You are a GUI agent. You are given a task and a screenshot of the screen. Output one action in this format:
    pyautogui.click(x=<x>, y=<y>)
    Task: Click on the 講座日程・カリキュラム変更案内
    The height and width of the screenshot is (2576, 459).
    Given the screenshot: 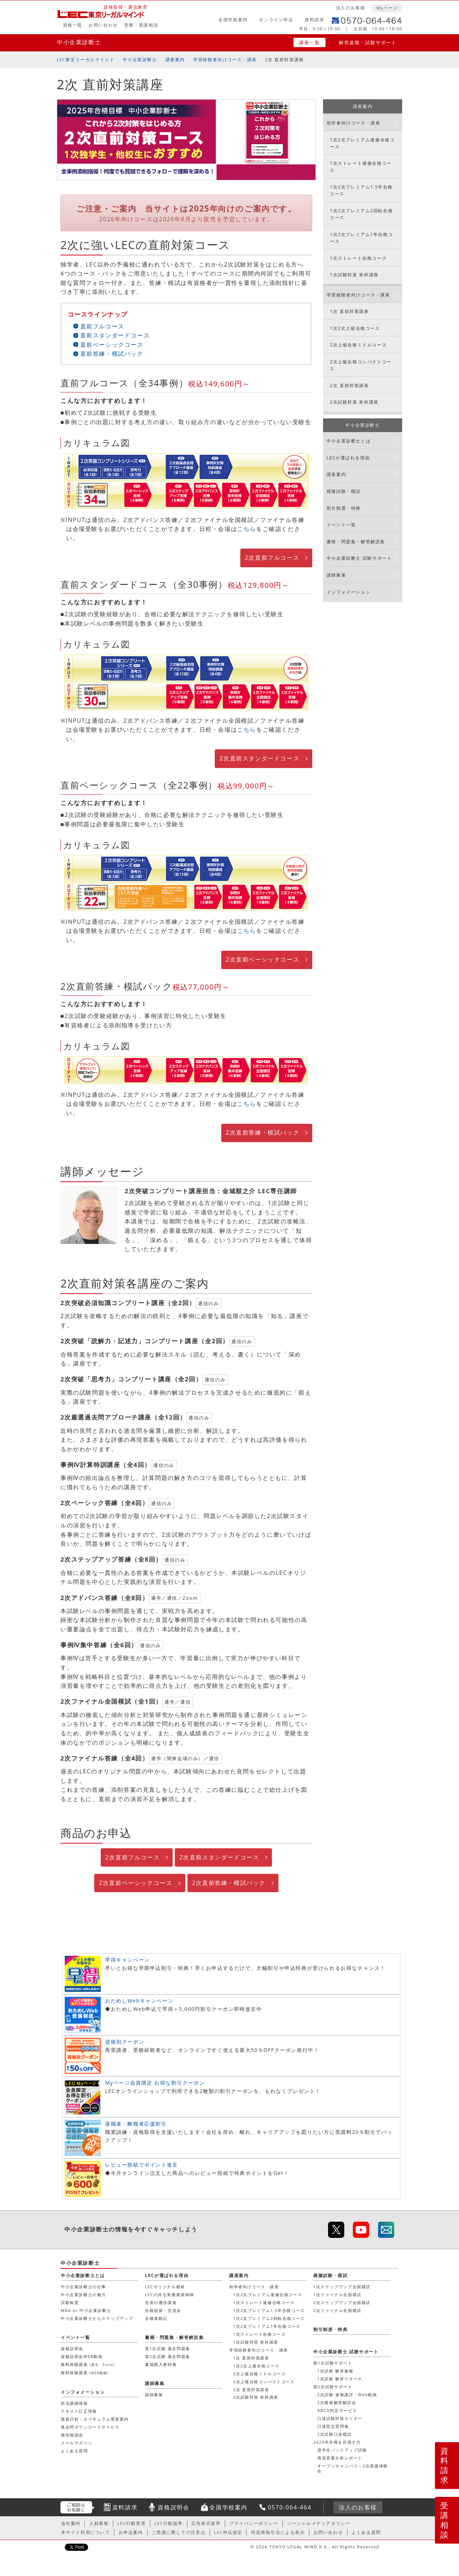 What is the action you would take?
    pyautogui.click(x=95, y=2419)
    